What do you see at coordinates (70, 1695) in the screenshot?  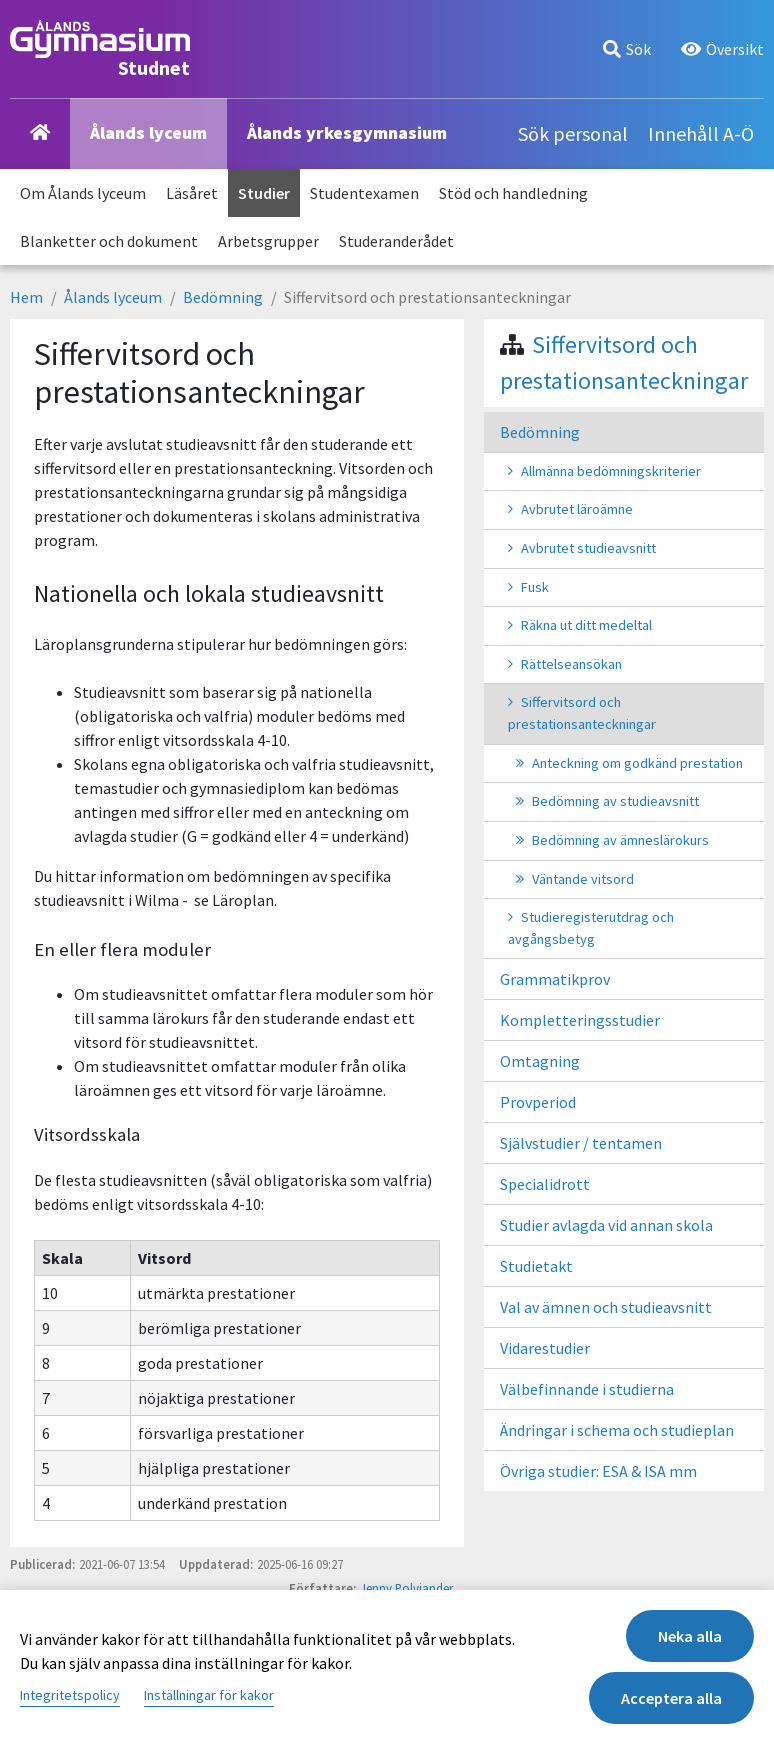 I see `Integritetspolicy` at bounding box center [70, 1695].